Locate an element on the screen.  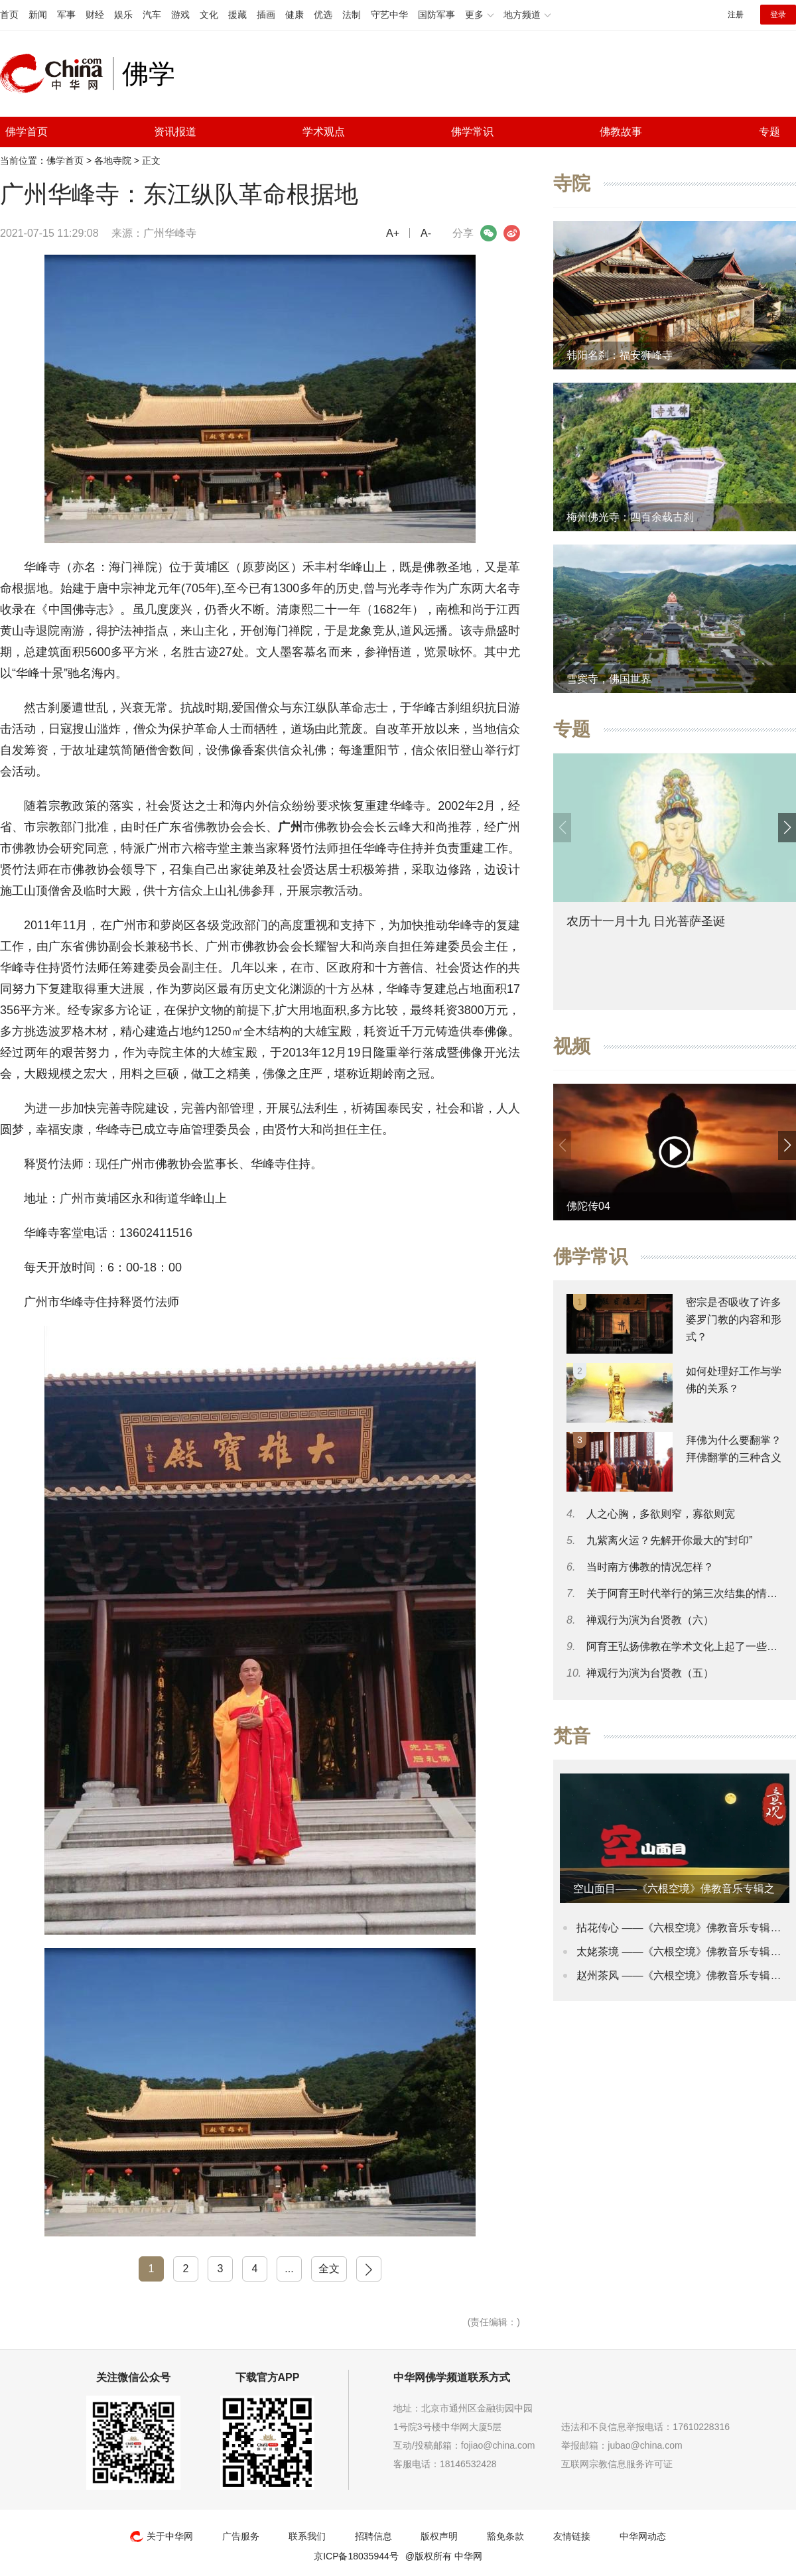
农历十一月十九 日光菩萨圣诞 is located at coordinates (645, 921).